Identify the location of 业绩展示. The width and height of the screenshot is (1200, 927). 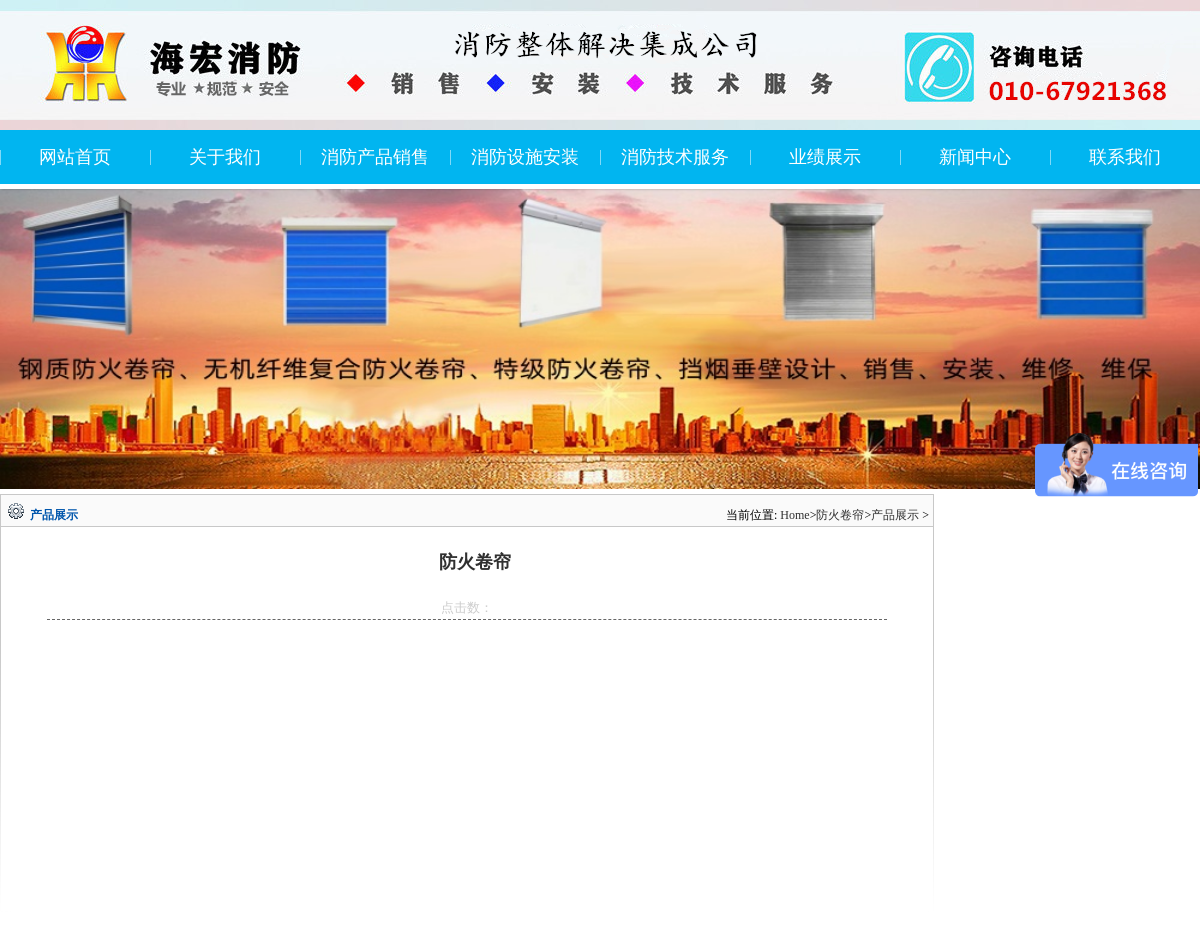
(825, 157).